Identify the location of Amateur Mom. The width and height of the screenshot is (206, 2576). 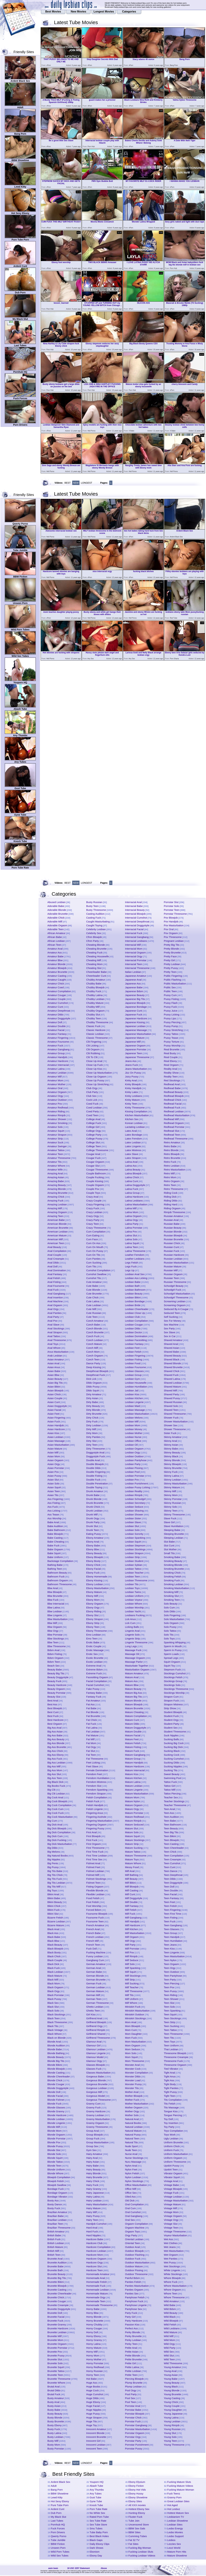
(55, 1080).